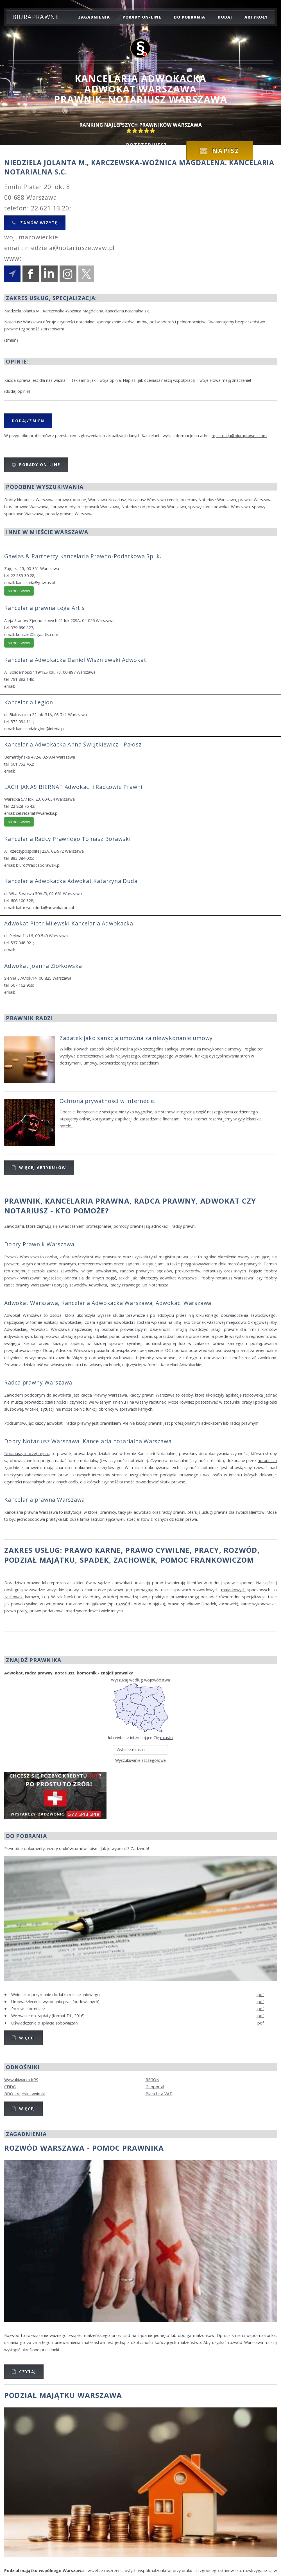 Image resolution: width=281 pixels, height=2576 pixels. I want to click on radca prawny, so click(78, 1423).